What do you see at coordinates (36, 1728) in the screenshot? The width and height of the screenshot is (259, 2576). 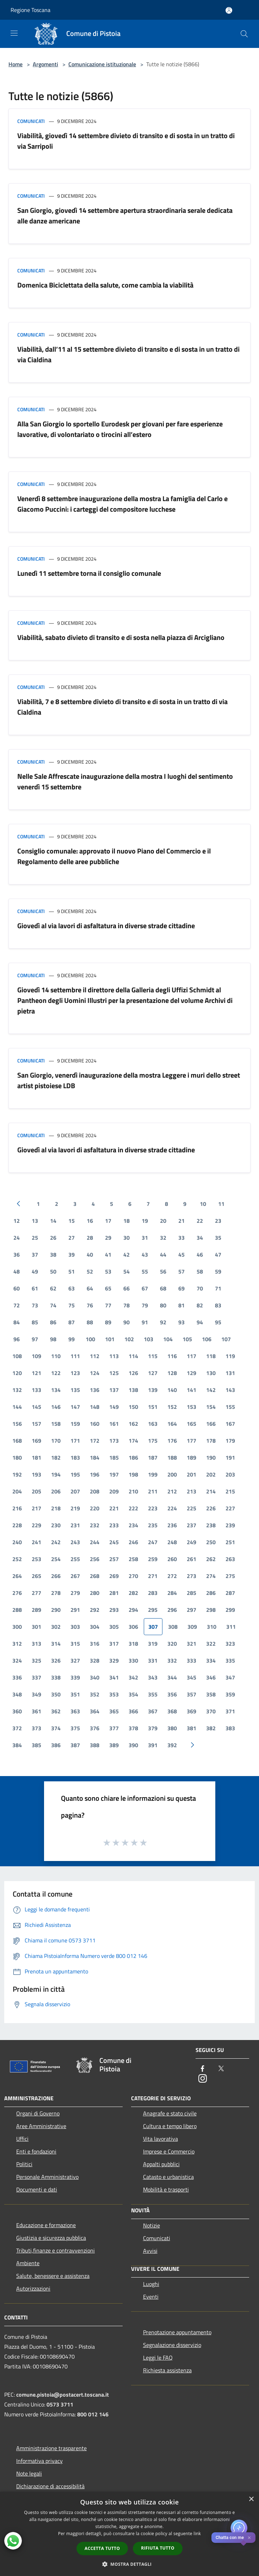 I see `373` at bounding box center [36, 1728].